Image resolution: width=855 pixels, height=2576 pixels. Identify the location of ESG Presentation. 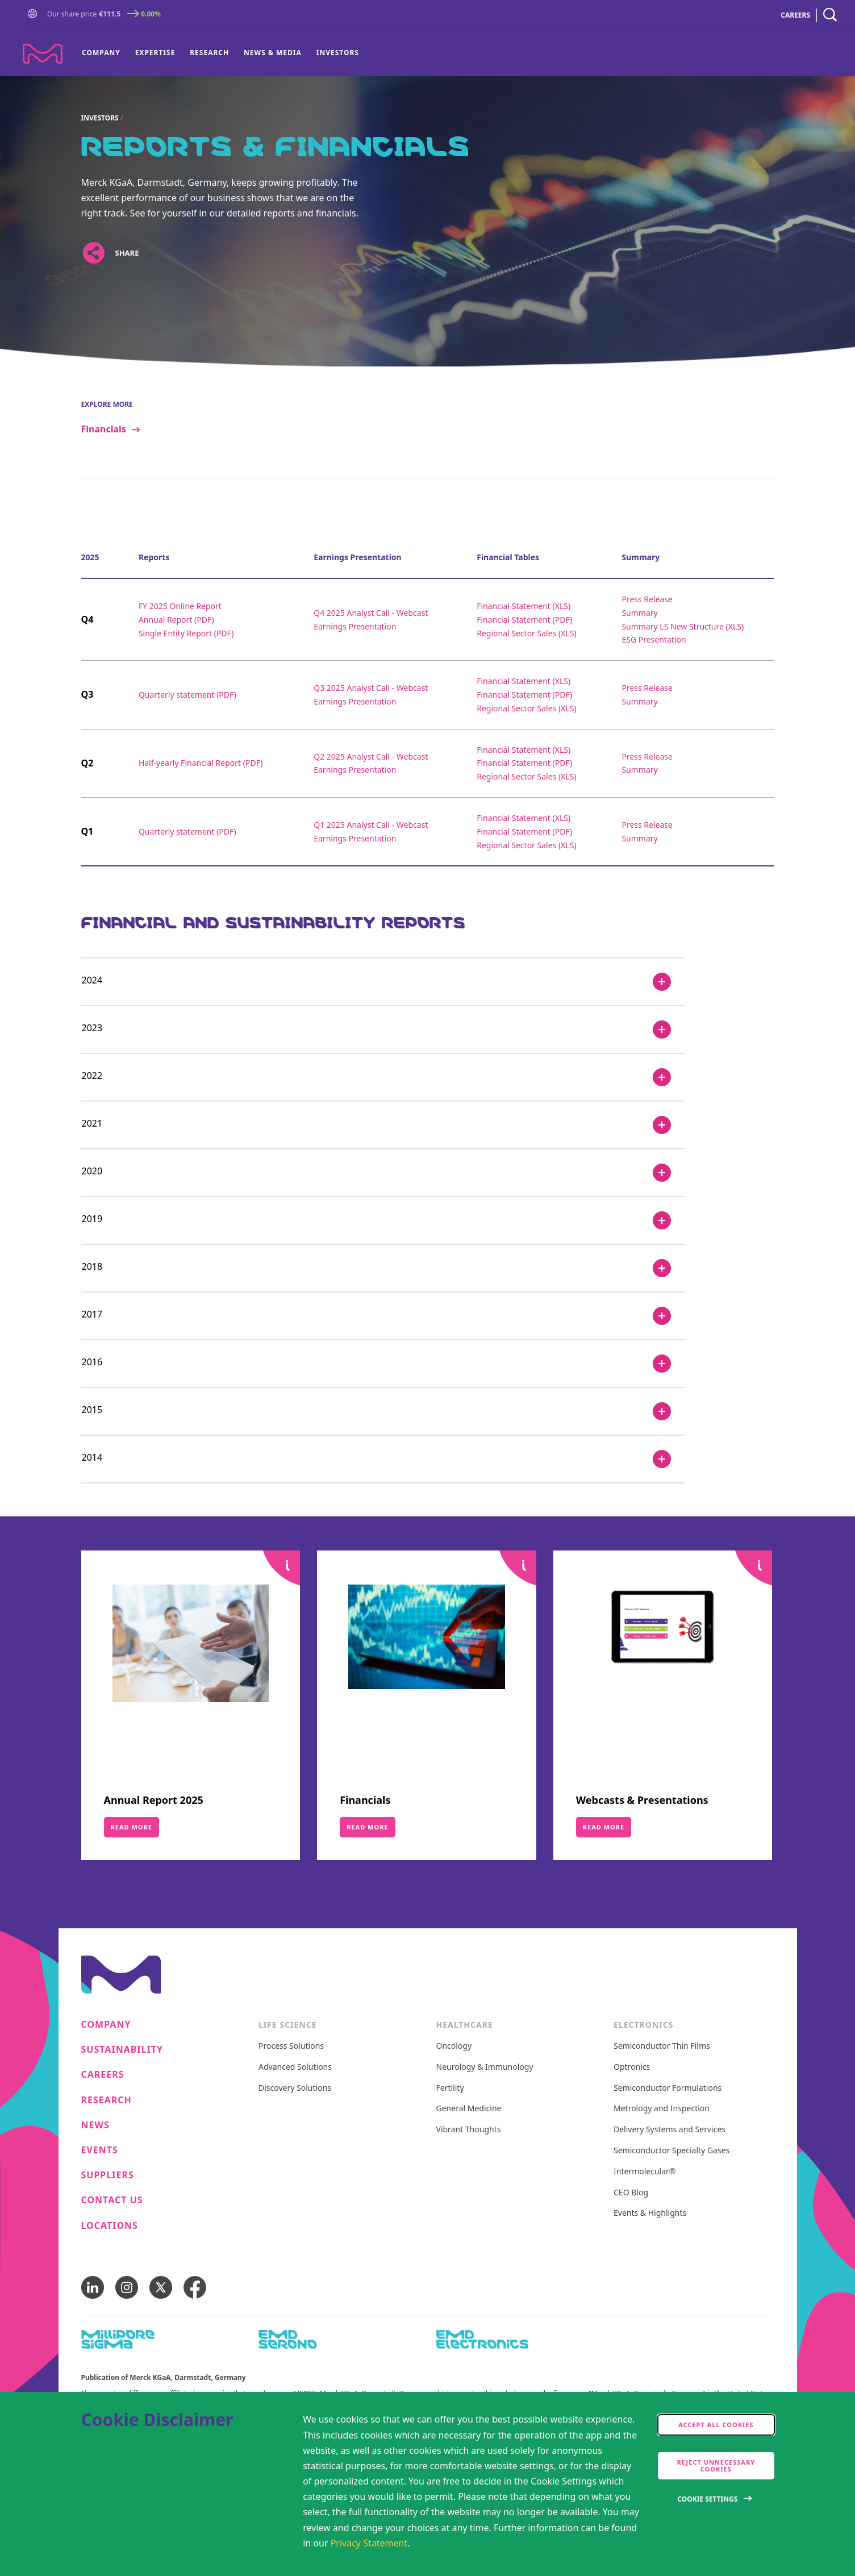
(654, 639).